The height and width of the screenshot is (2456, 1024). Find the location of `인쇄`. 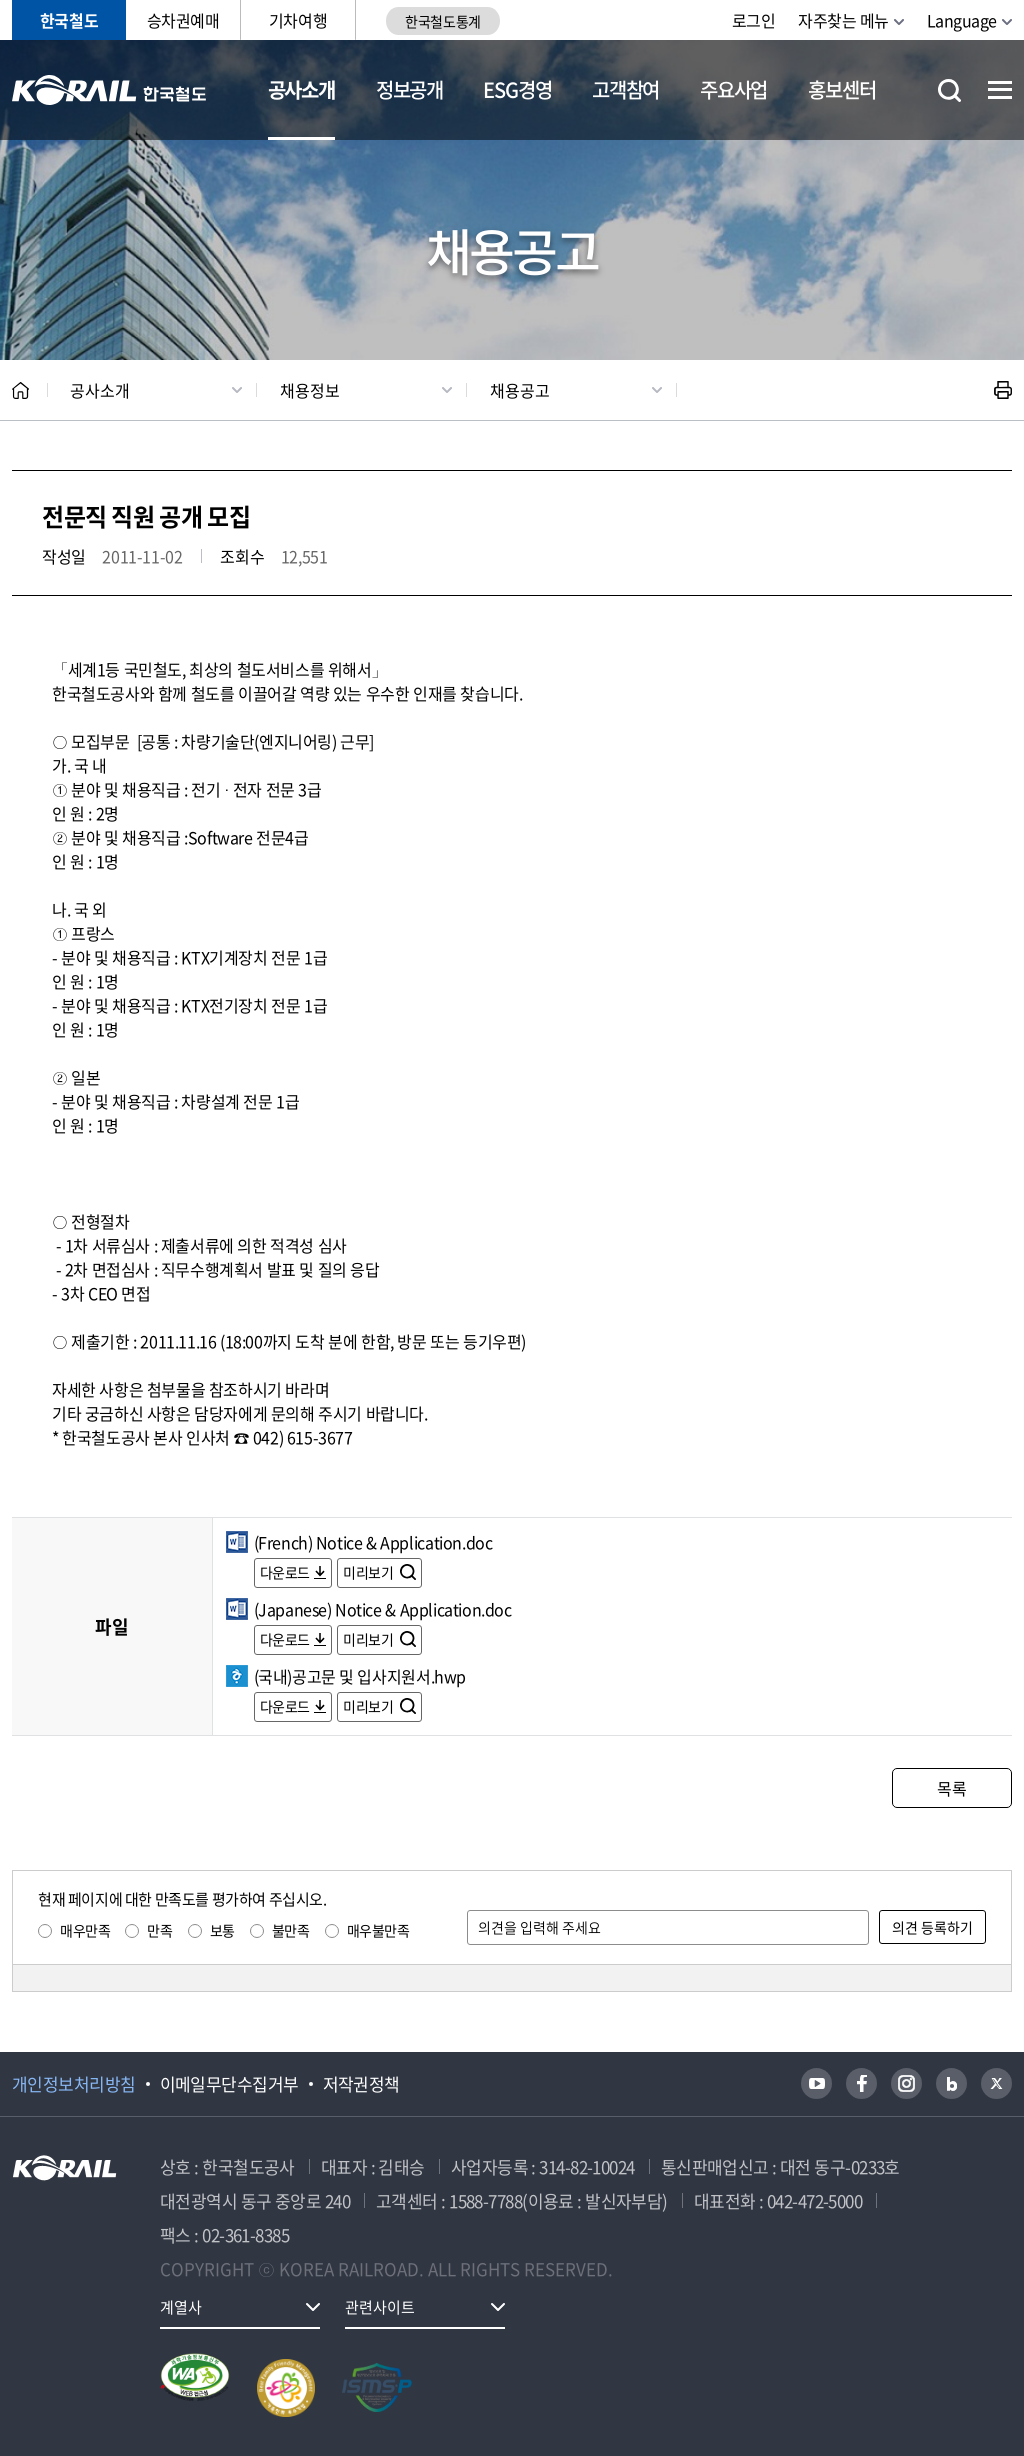

인쇄 is located at coordinates (1003, 390).